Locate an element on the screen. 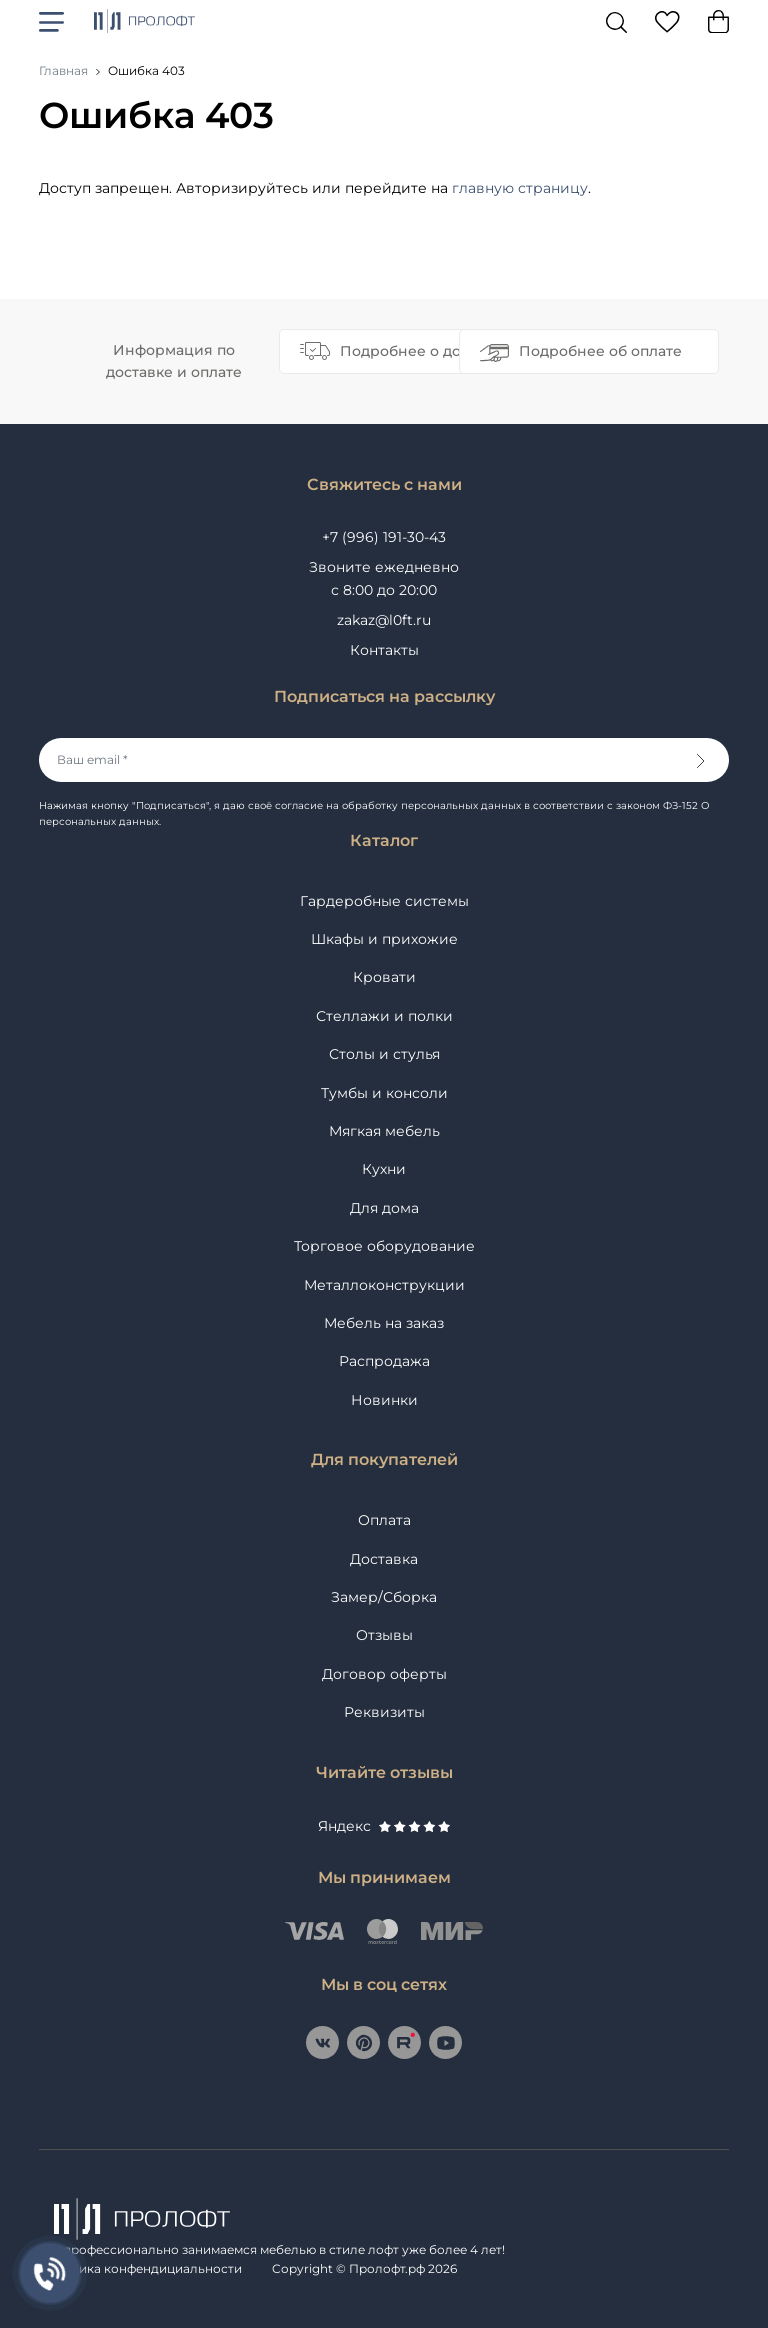  Договор оферты is located at coordinates (384, 1674).